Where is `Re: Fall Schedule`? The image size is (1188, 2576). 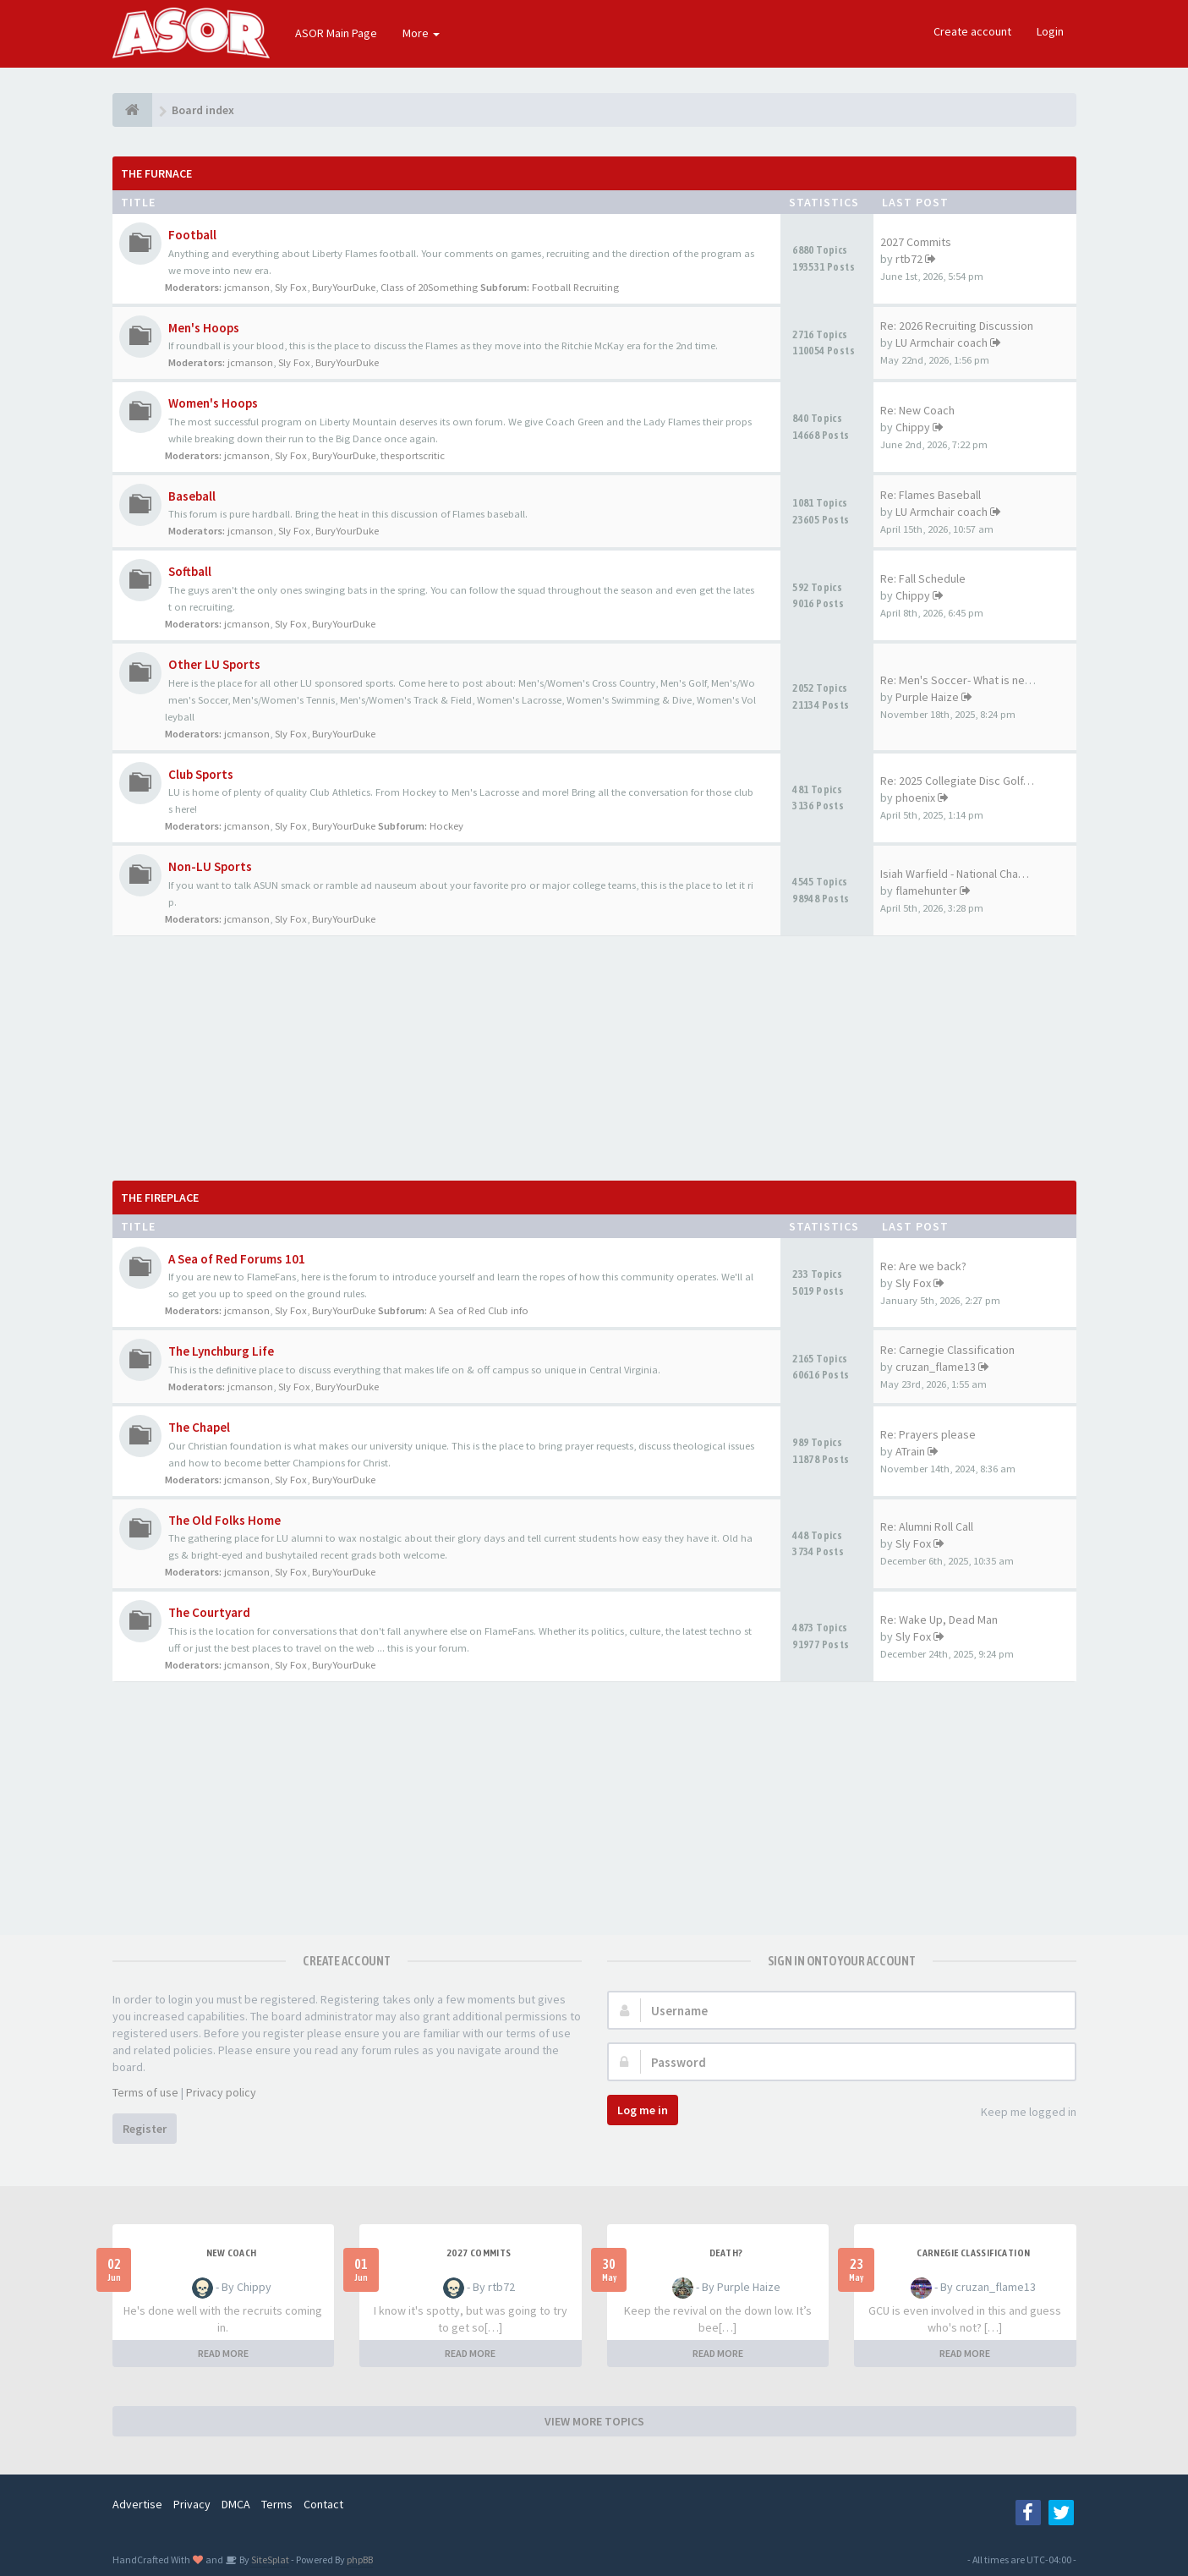 Re: Fall Schedule is located at coordinates (923, 578).